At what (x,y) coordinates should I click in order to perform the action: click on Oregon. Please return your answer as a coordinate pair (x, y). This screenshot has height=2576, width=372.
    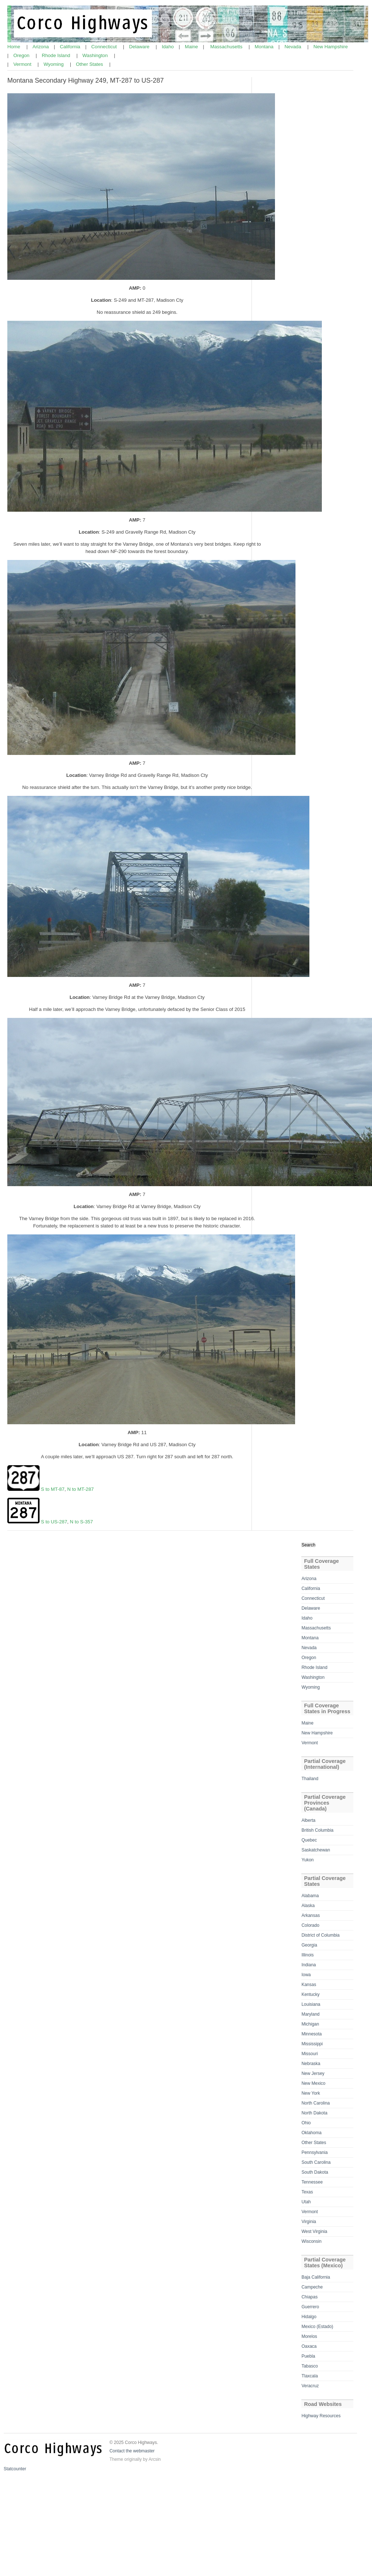
    Looking at the image, I should click on (22, 55).